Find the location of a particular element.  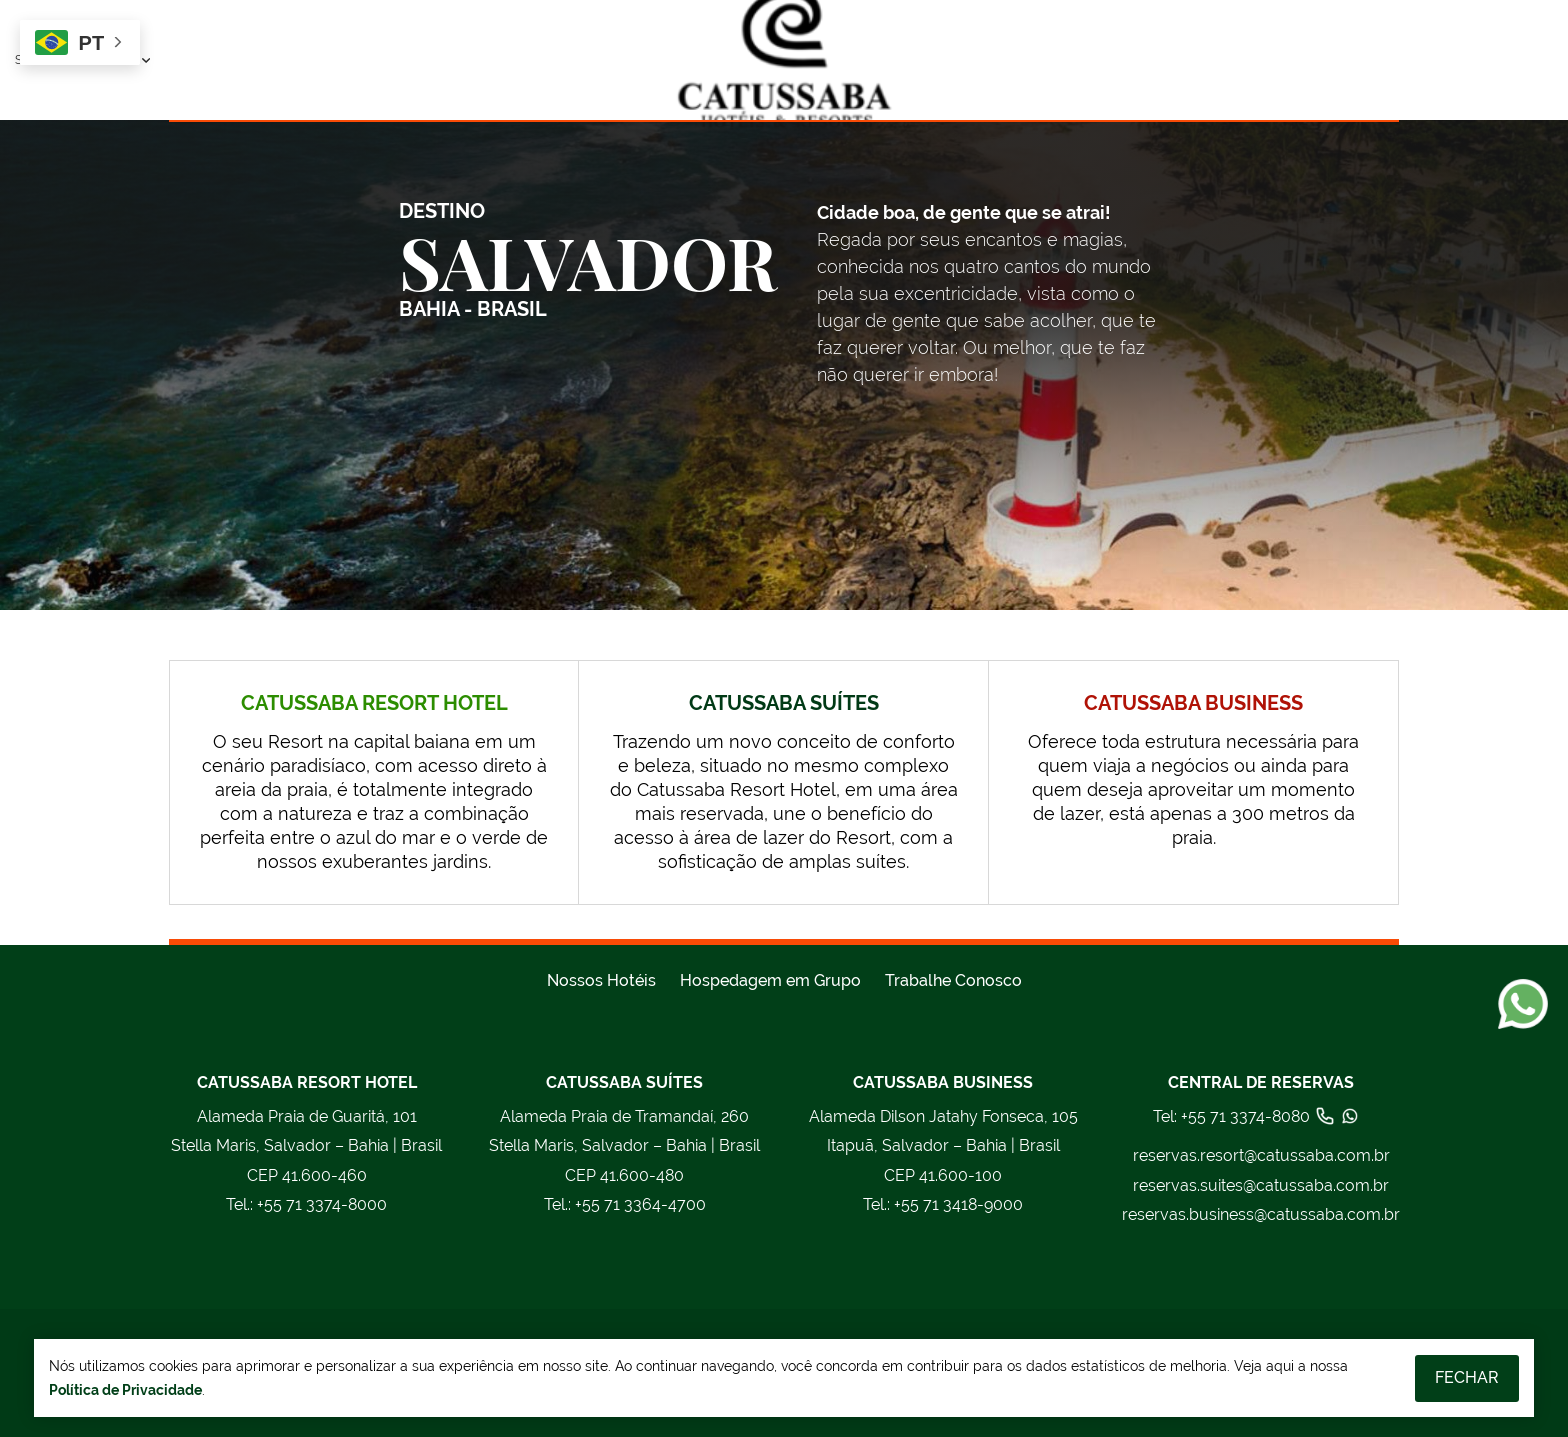

+55 71 3418-9000 is located at coordinates (943, 1205).